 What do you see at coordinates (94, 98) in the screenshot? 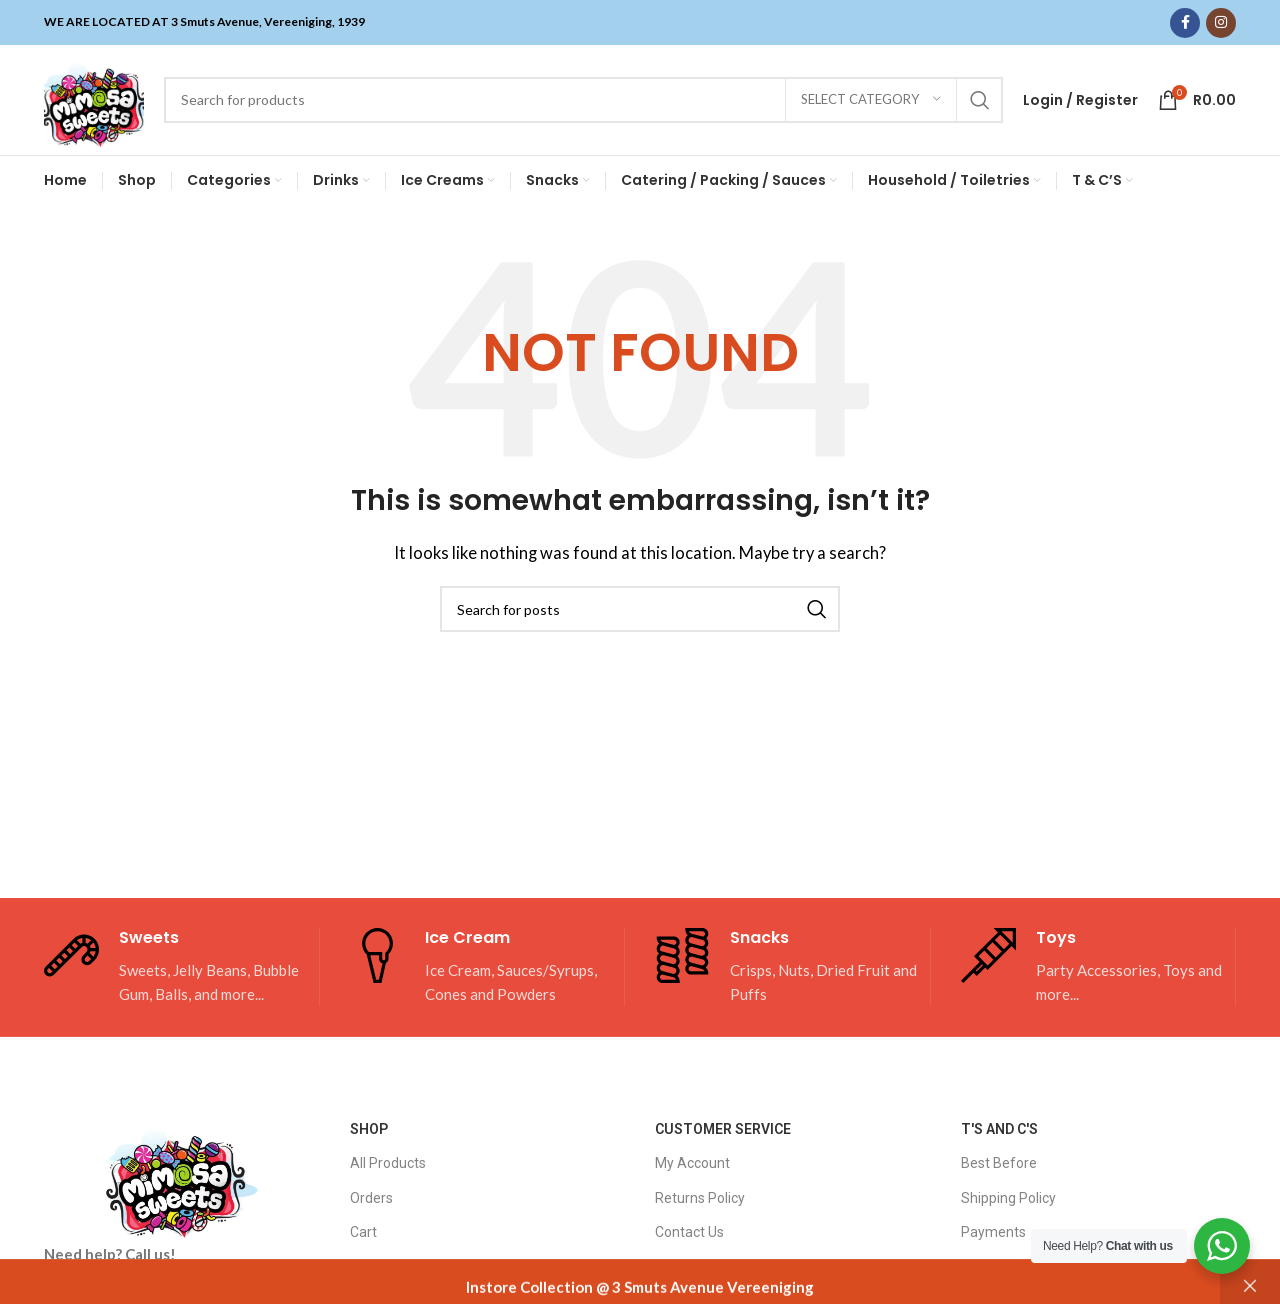
I see `[Site logo]` at bounding box center [94, 98].